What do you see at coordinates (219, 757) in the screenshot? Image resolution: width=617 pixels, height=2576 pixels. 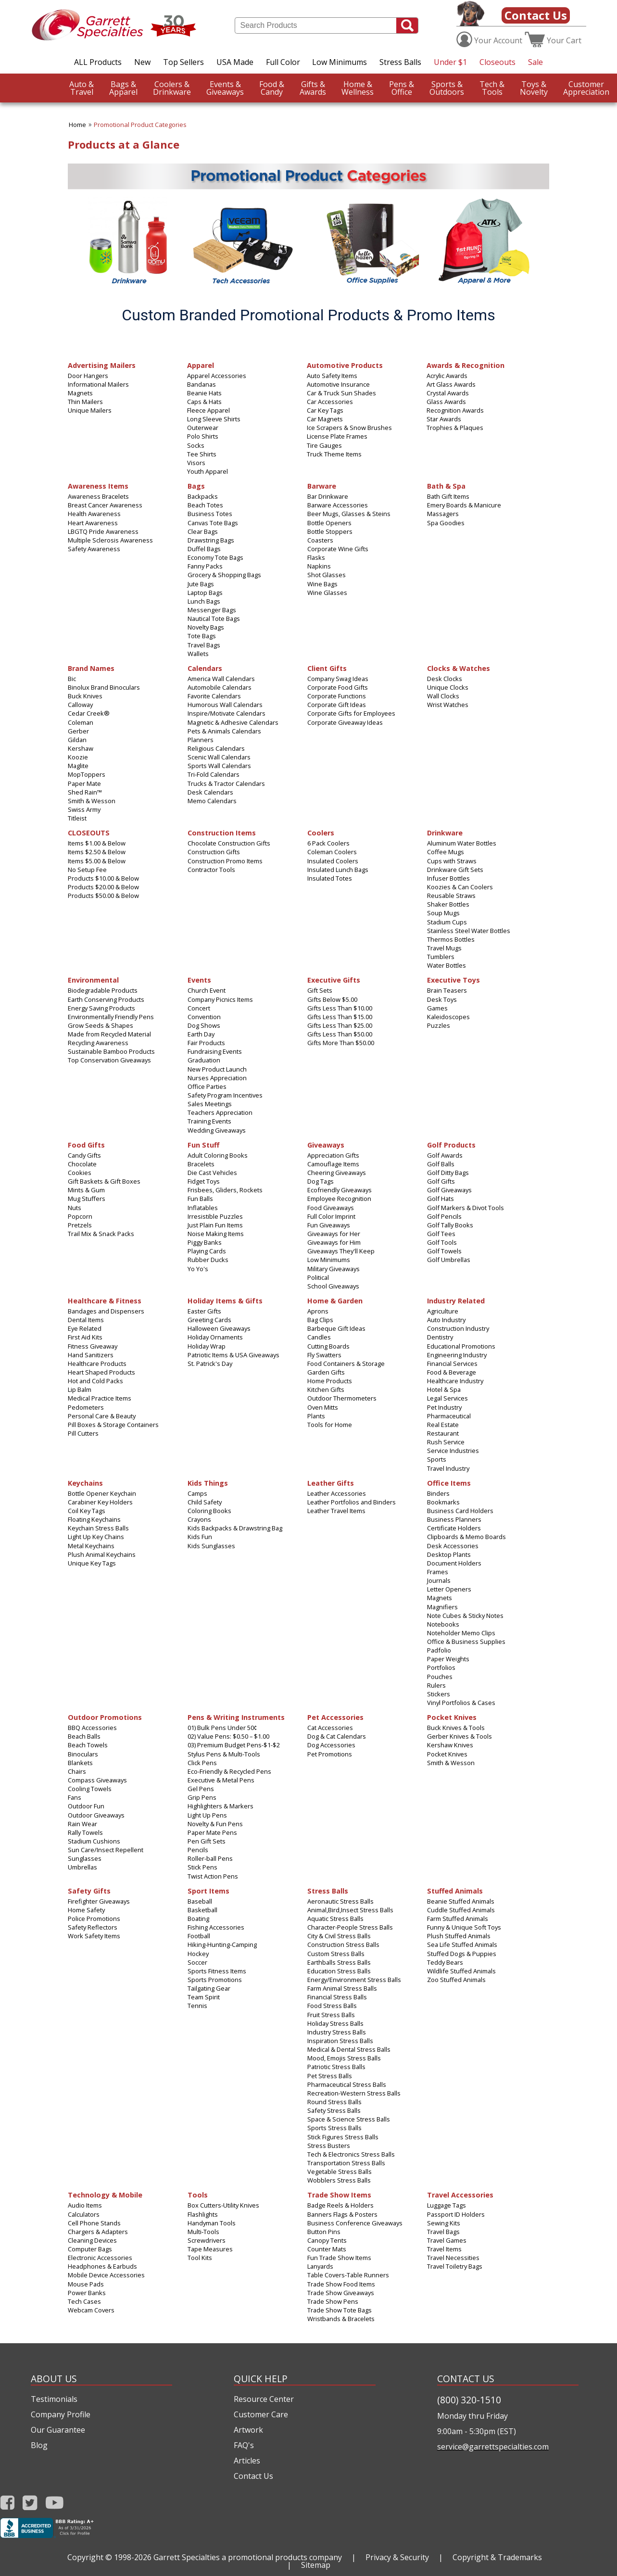 I see `Scenic Wall Calendars` at bounding box center [219, 757].